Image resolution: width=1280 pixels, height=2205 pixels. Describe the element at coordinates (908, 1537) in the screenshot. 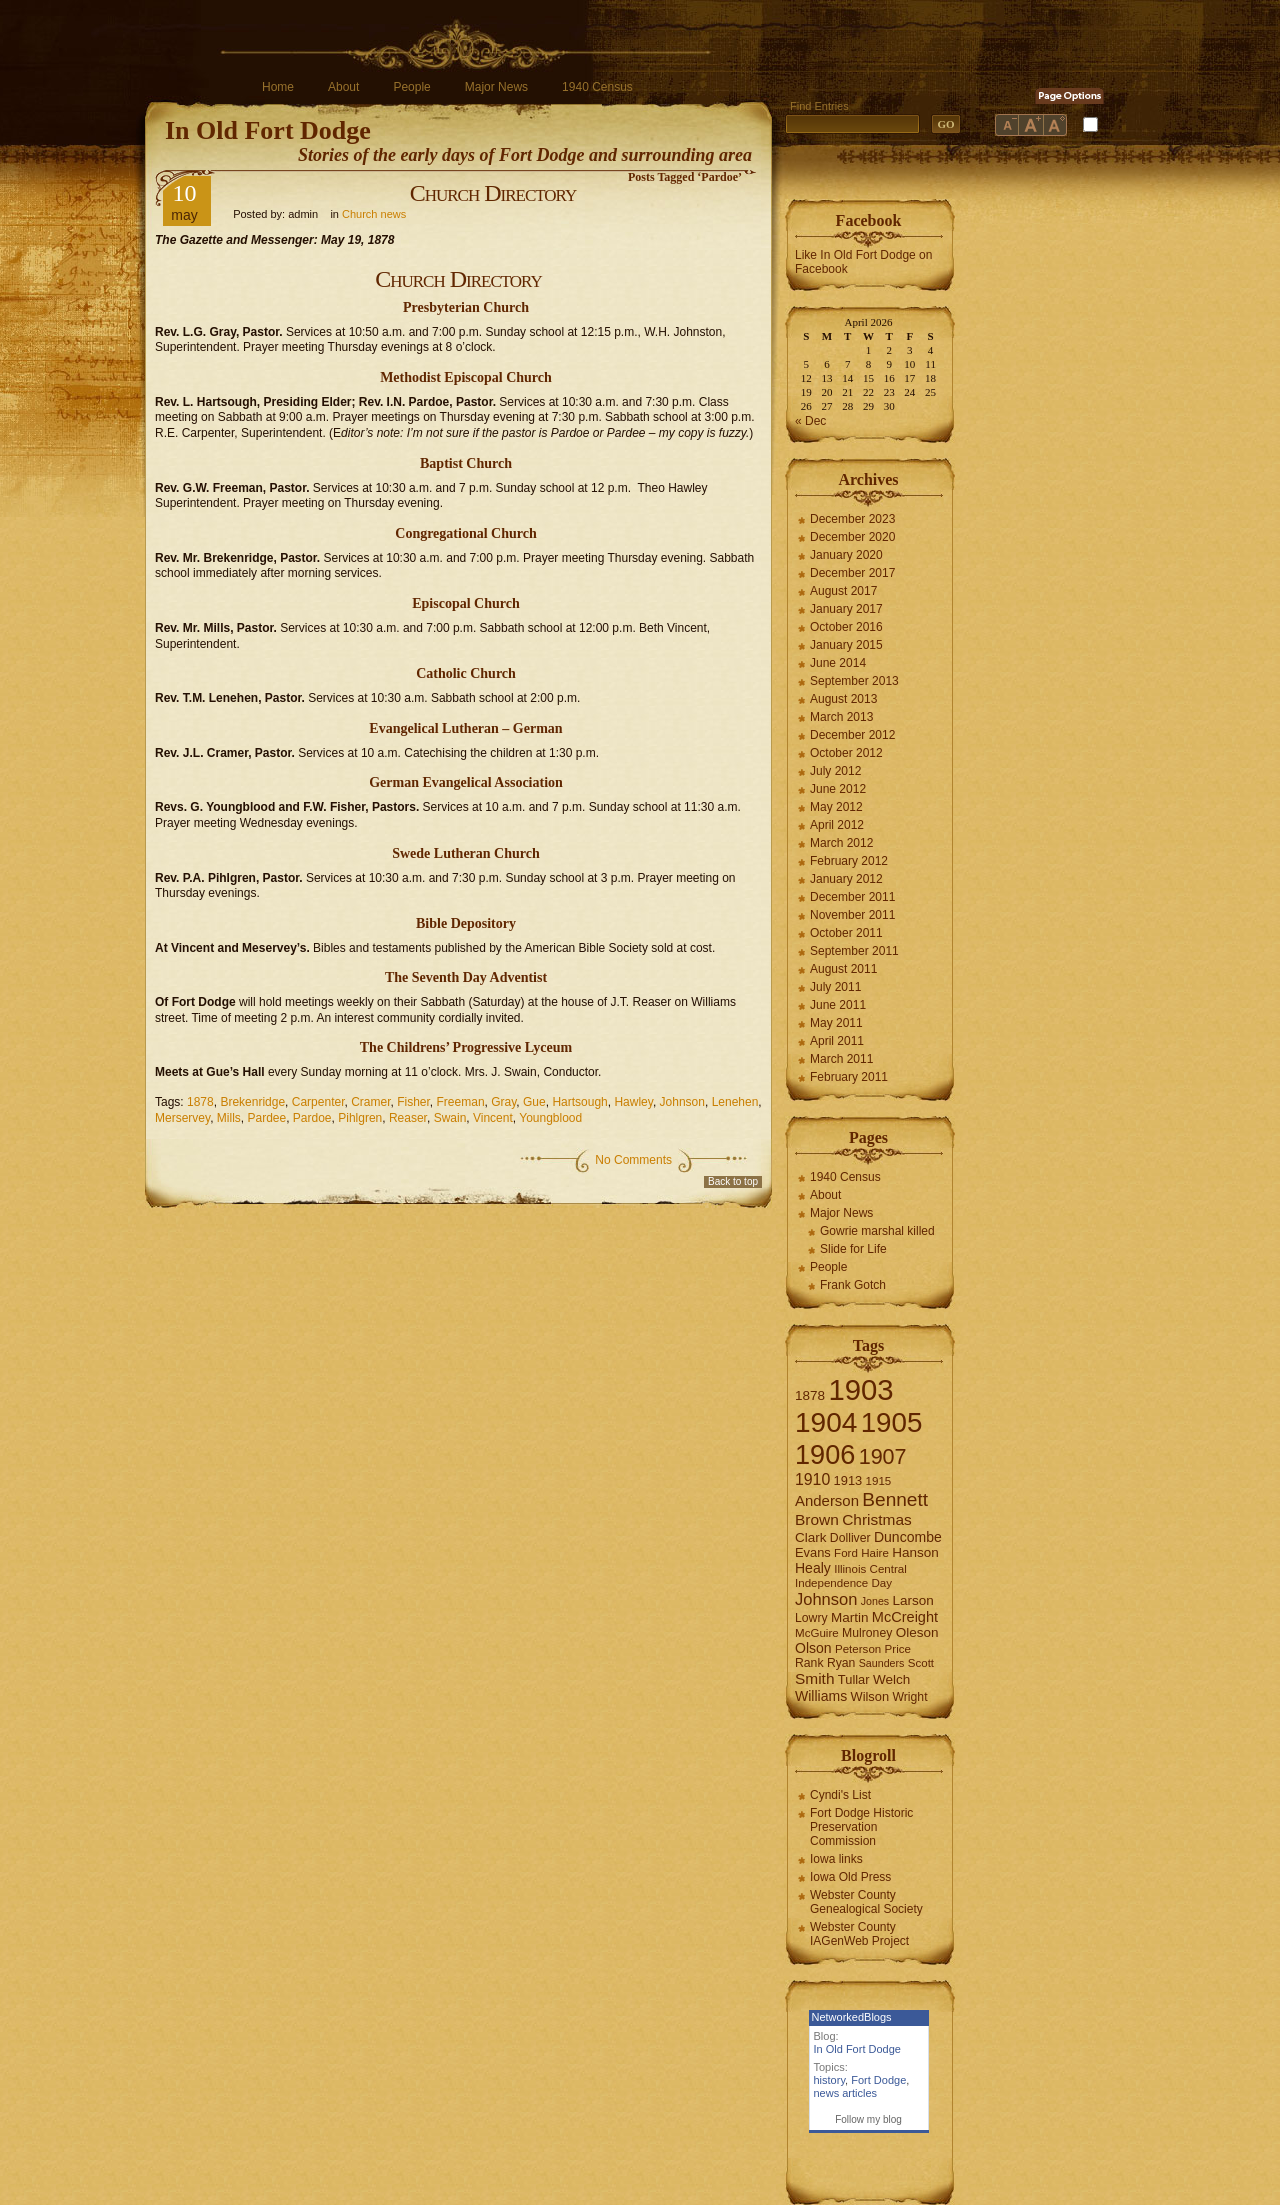

I see `Duncombe [Duncombe (10 items)]` at that location.